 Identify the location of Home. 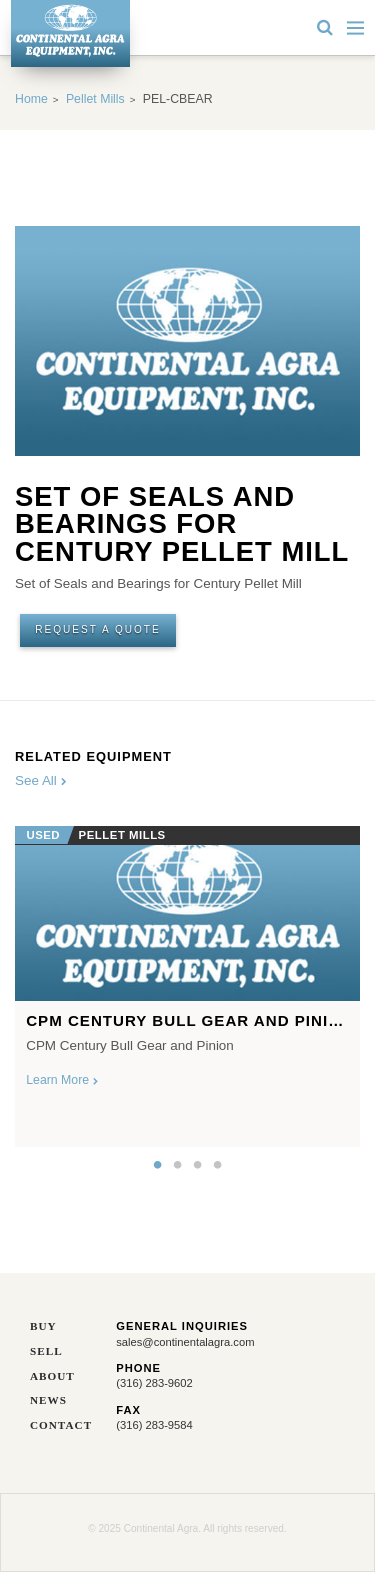
(31, 99).